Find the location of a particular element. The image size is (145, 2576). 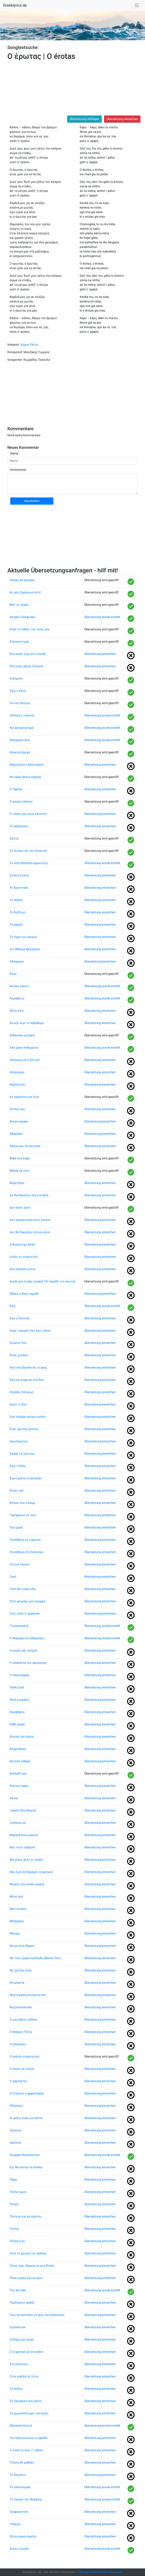

Την πόρτα ανοίγω το βράδυ is located at coordinates (29, 2438).